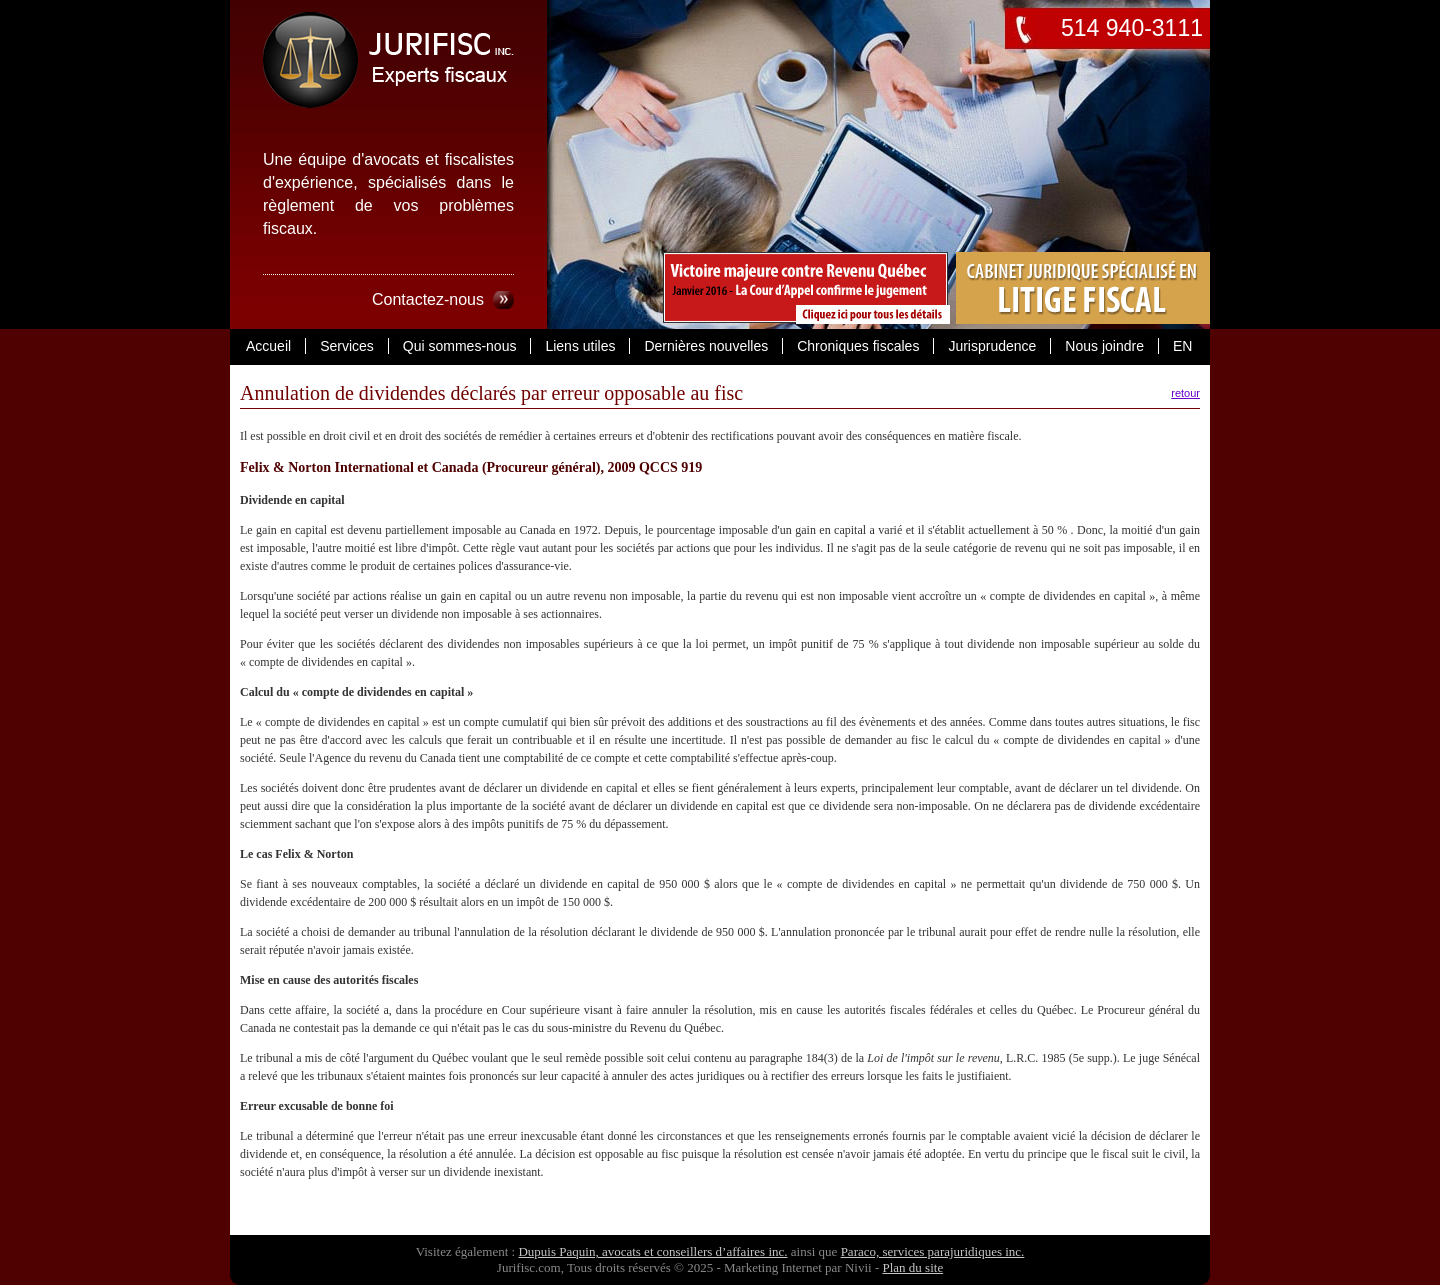 The height and width of the screenshot is (1285, 1440). What do you see at coordinates (992, 346) in the screenshot?
I see `Jurisprudence` at bounding box center [992, 346].